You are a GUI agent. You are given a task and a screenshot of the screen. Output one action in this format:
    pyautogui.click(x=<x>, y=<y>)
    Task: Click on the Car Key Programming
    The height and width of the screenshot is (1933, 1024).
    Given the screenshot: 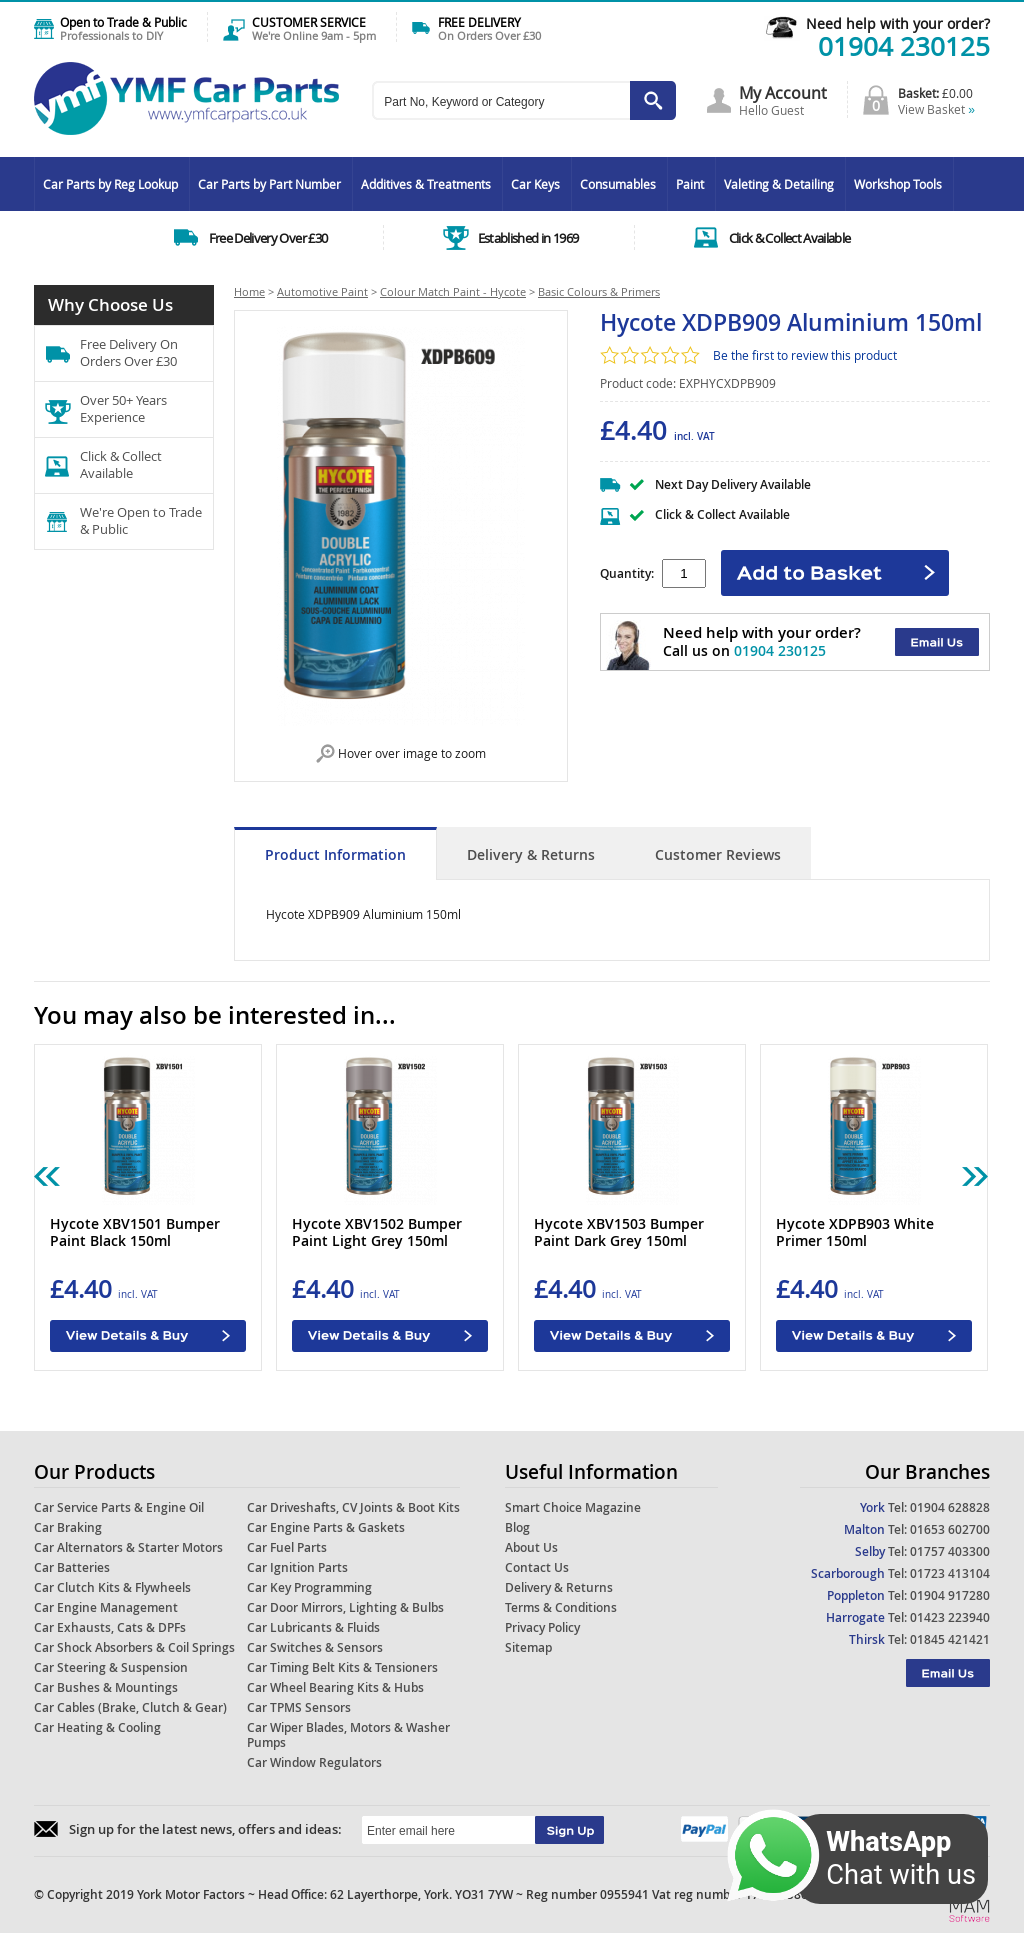 What is the action you would take?
    pyautogui.click(x=309, y=1587)
    